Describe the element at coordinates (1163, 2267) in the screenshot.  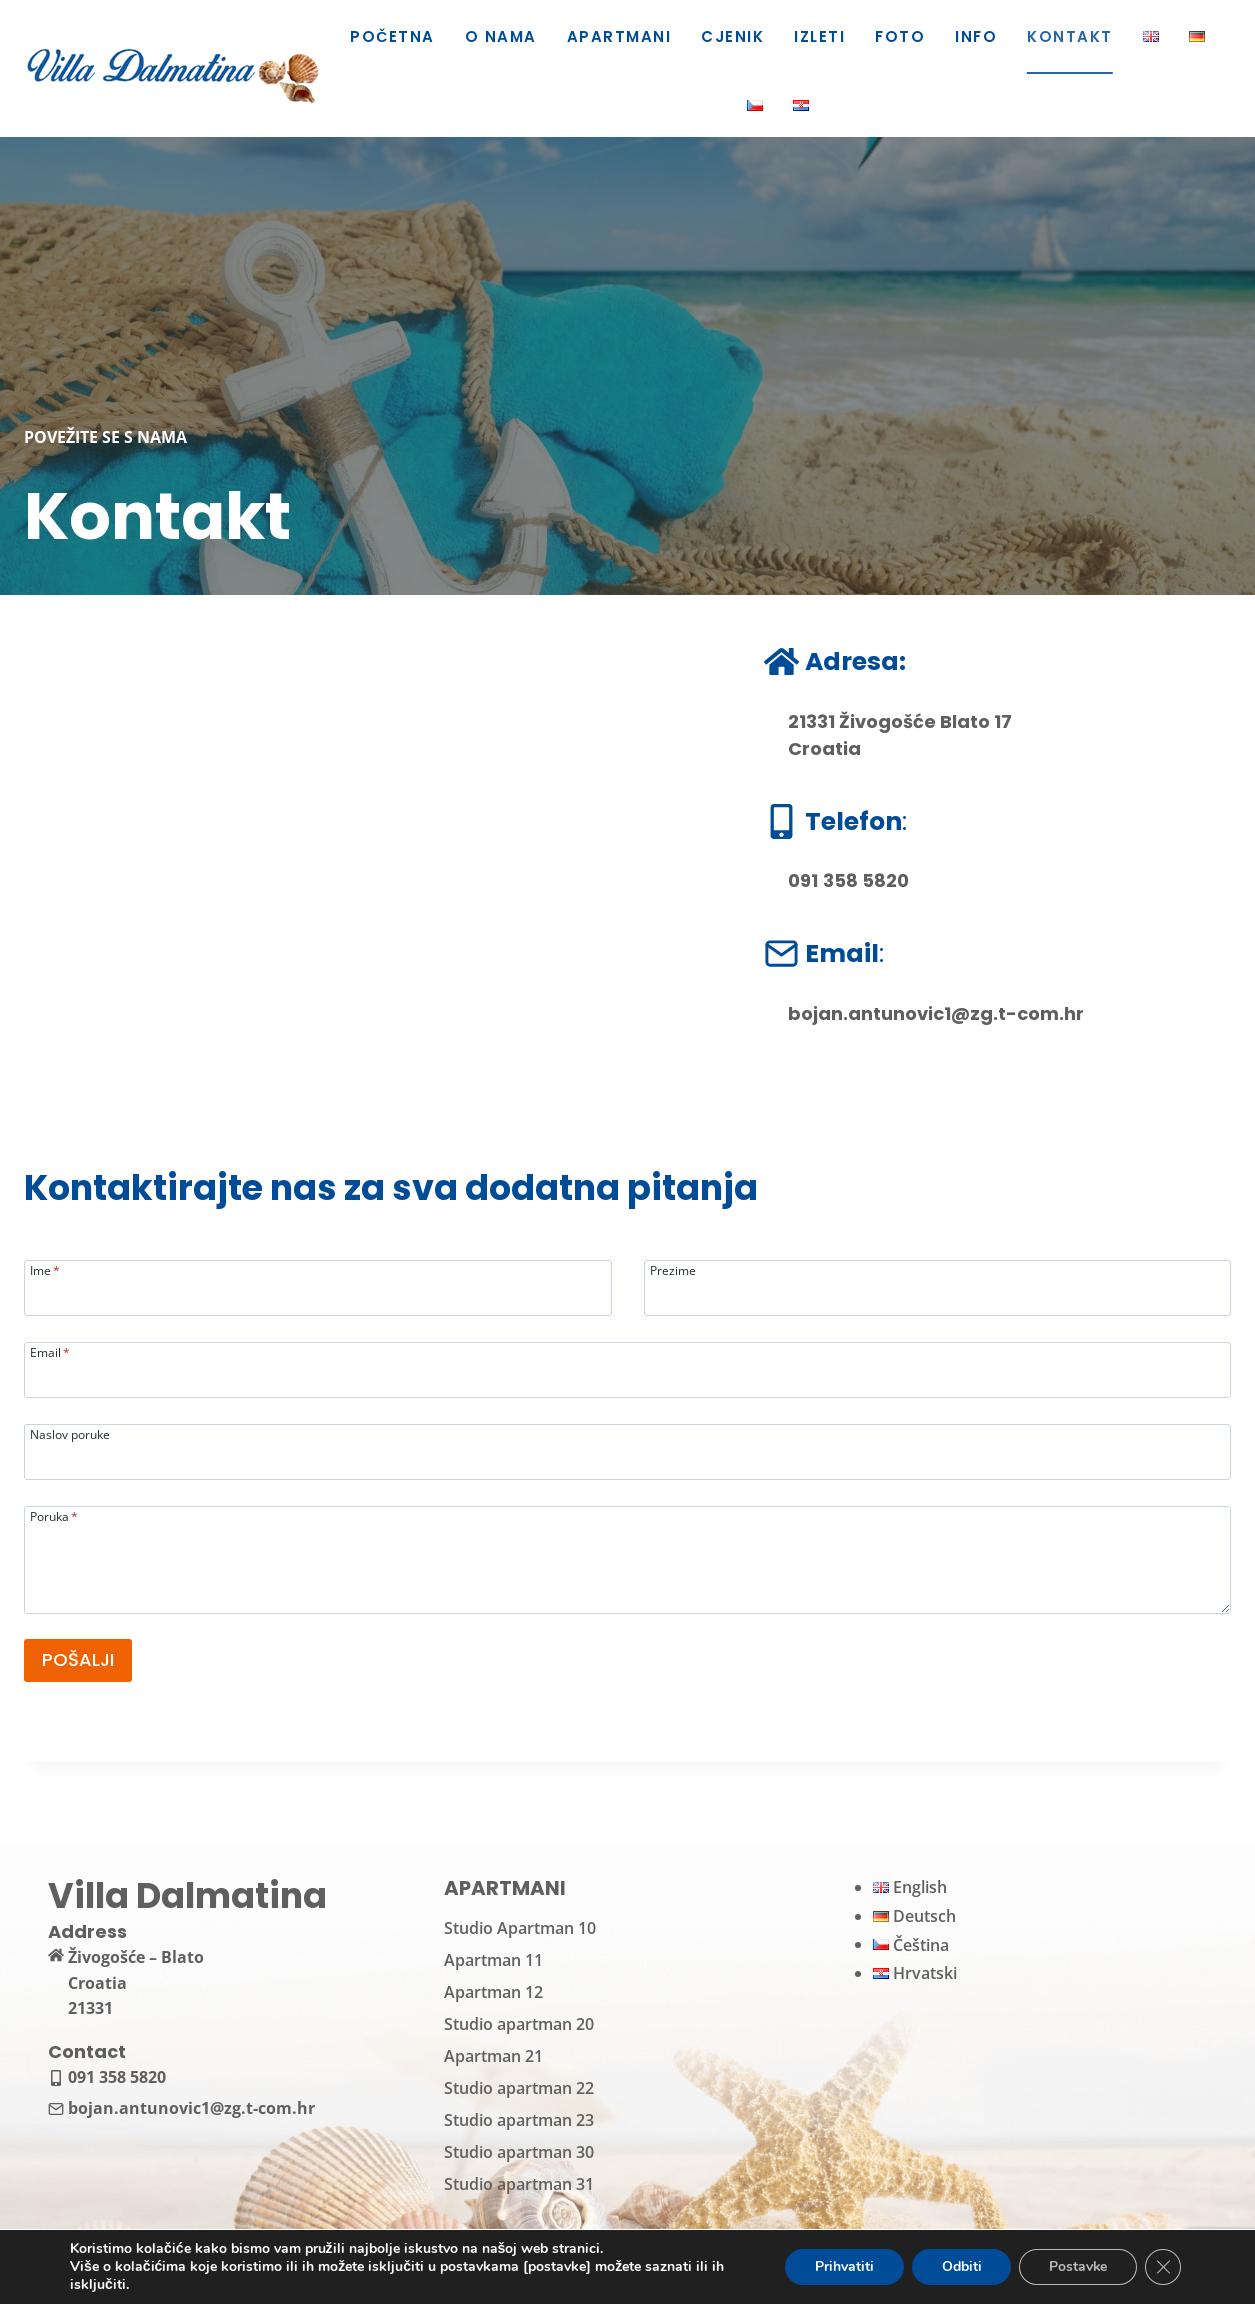
I see `[Close GDPR Cookie Banner]` at that location.